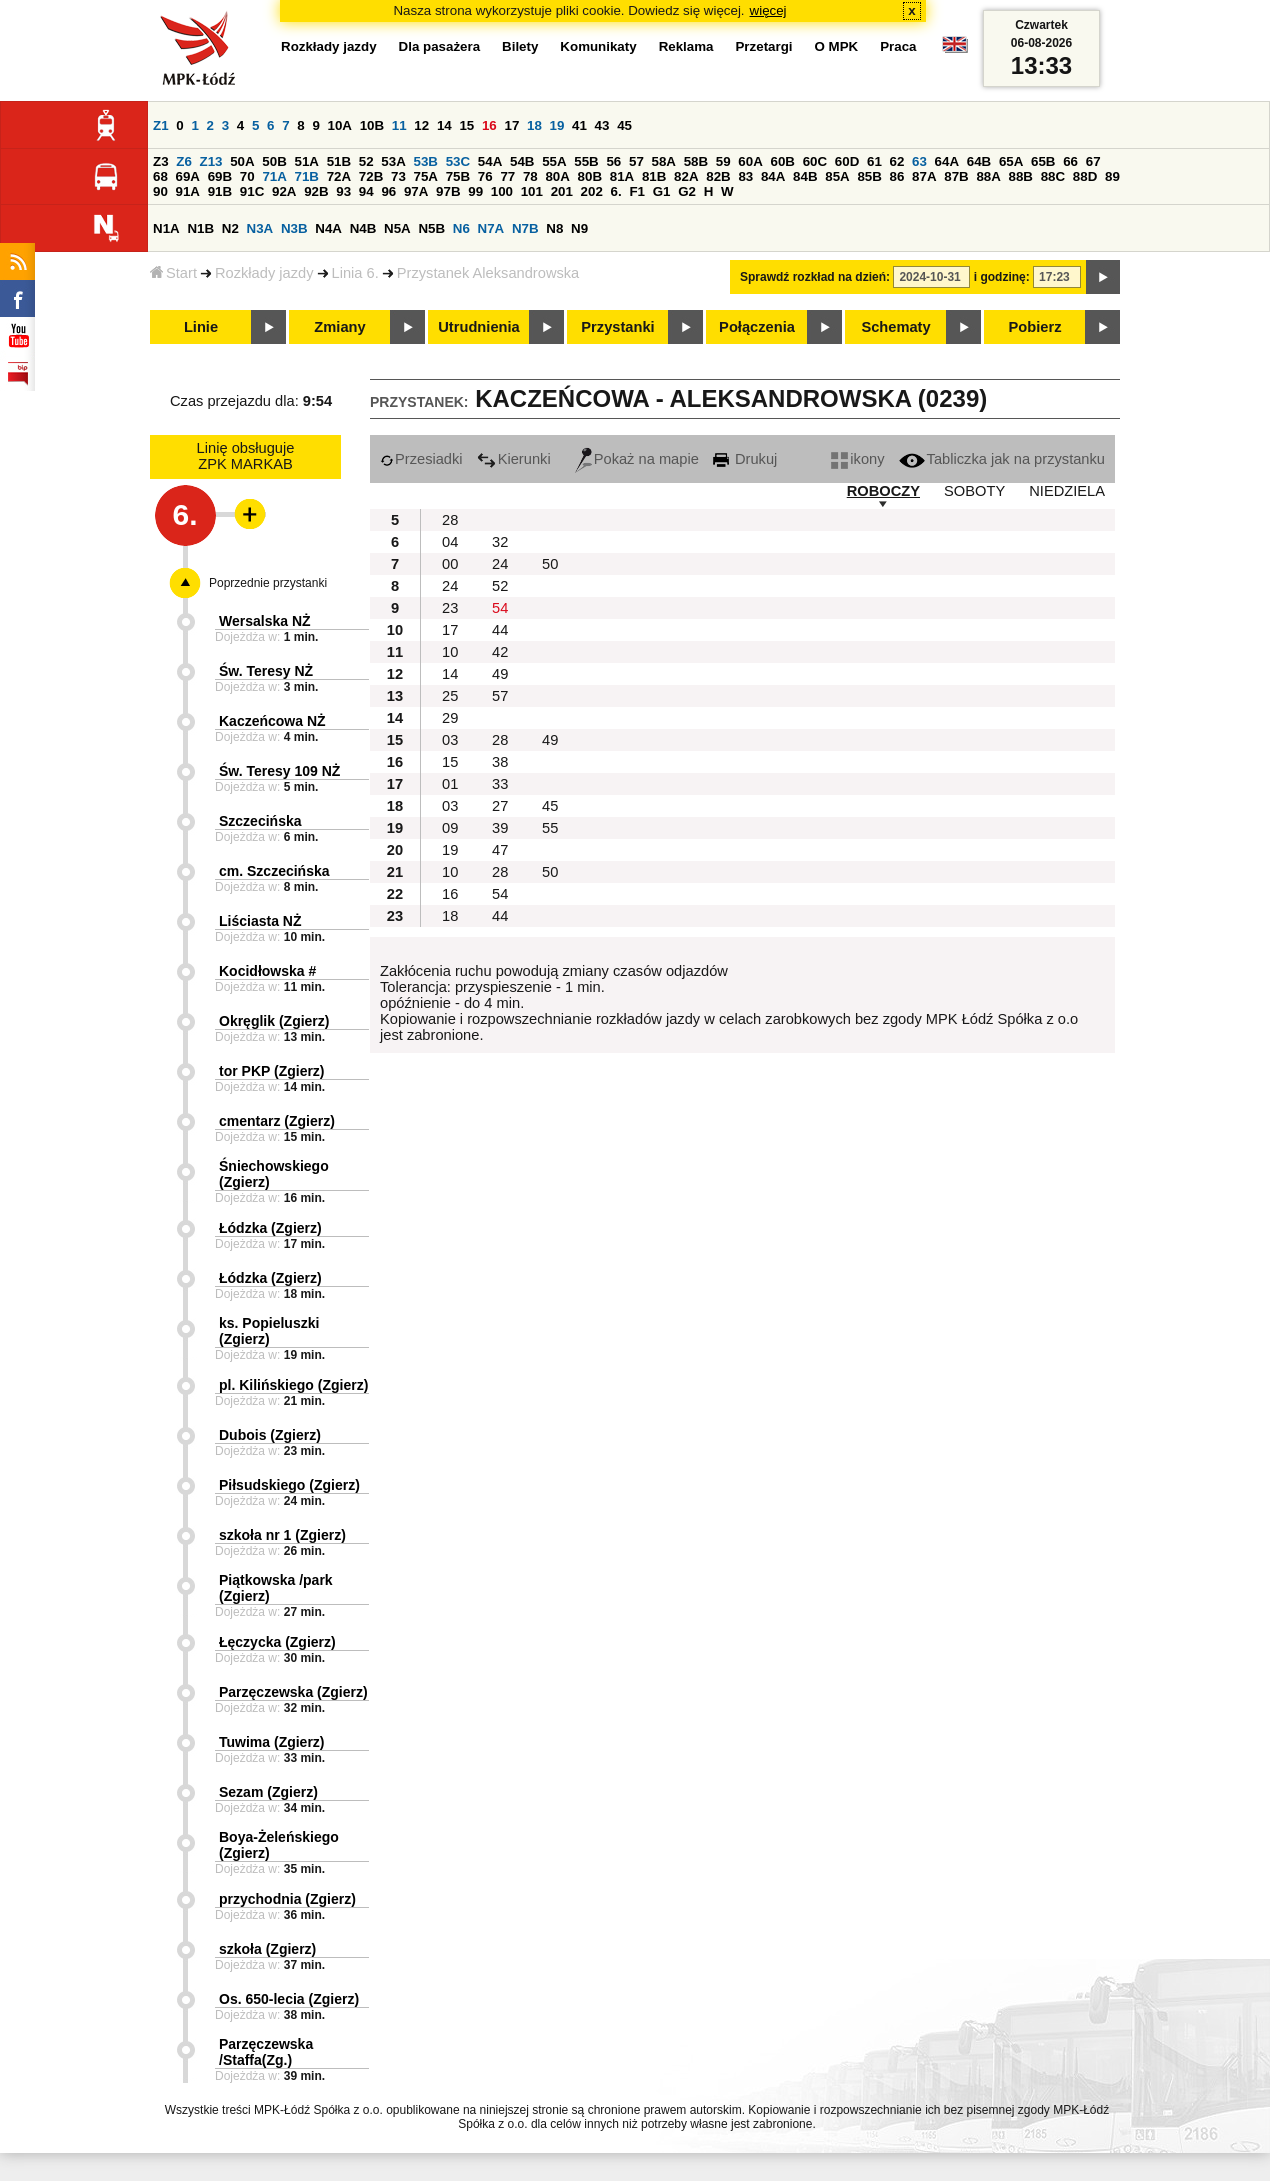  What do you see at coordinates (598, 46) in the screenshot?
I see `Komunikaty` at bounding box center [598, 46].